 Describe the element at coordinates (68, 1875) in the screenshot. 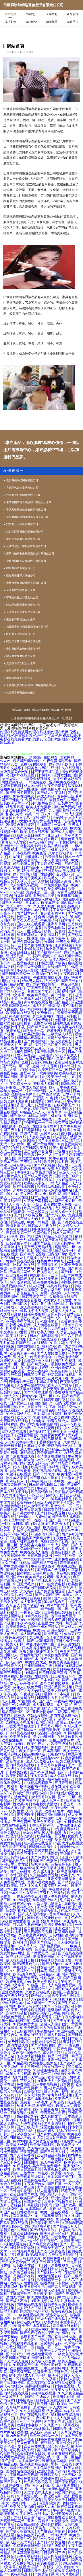

I see `欧美十八` at that location.